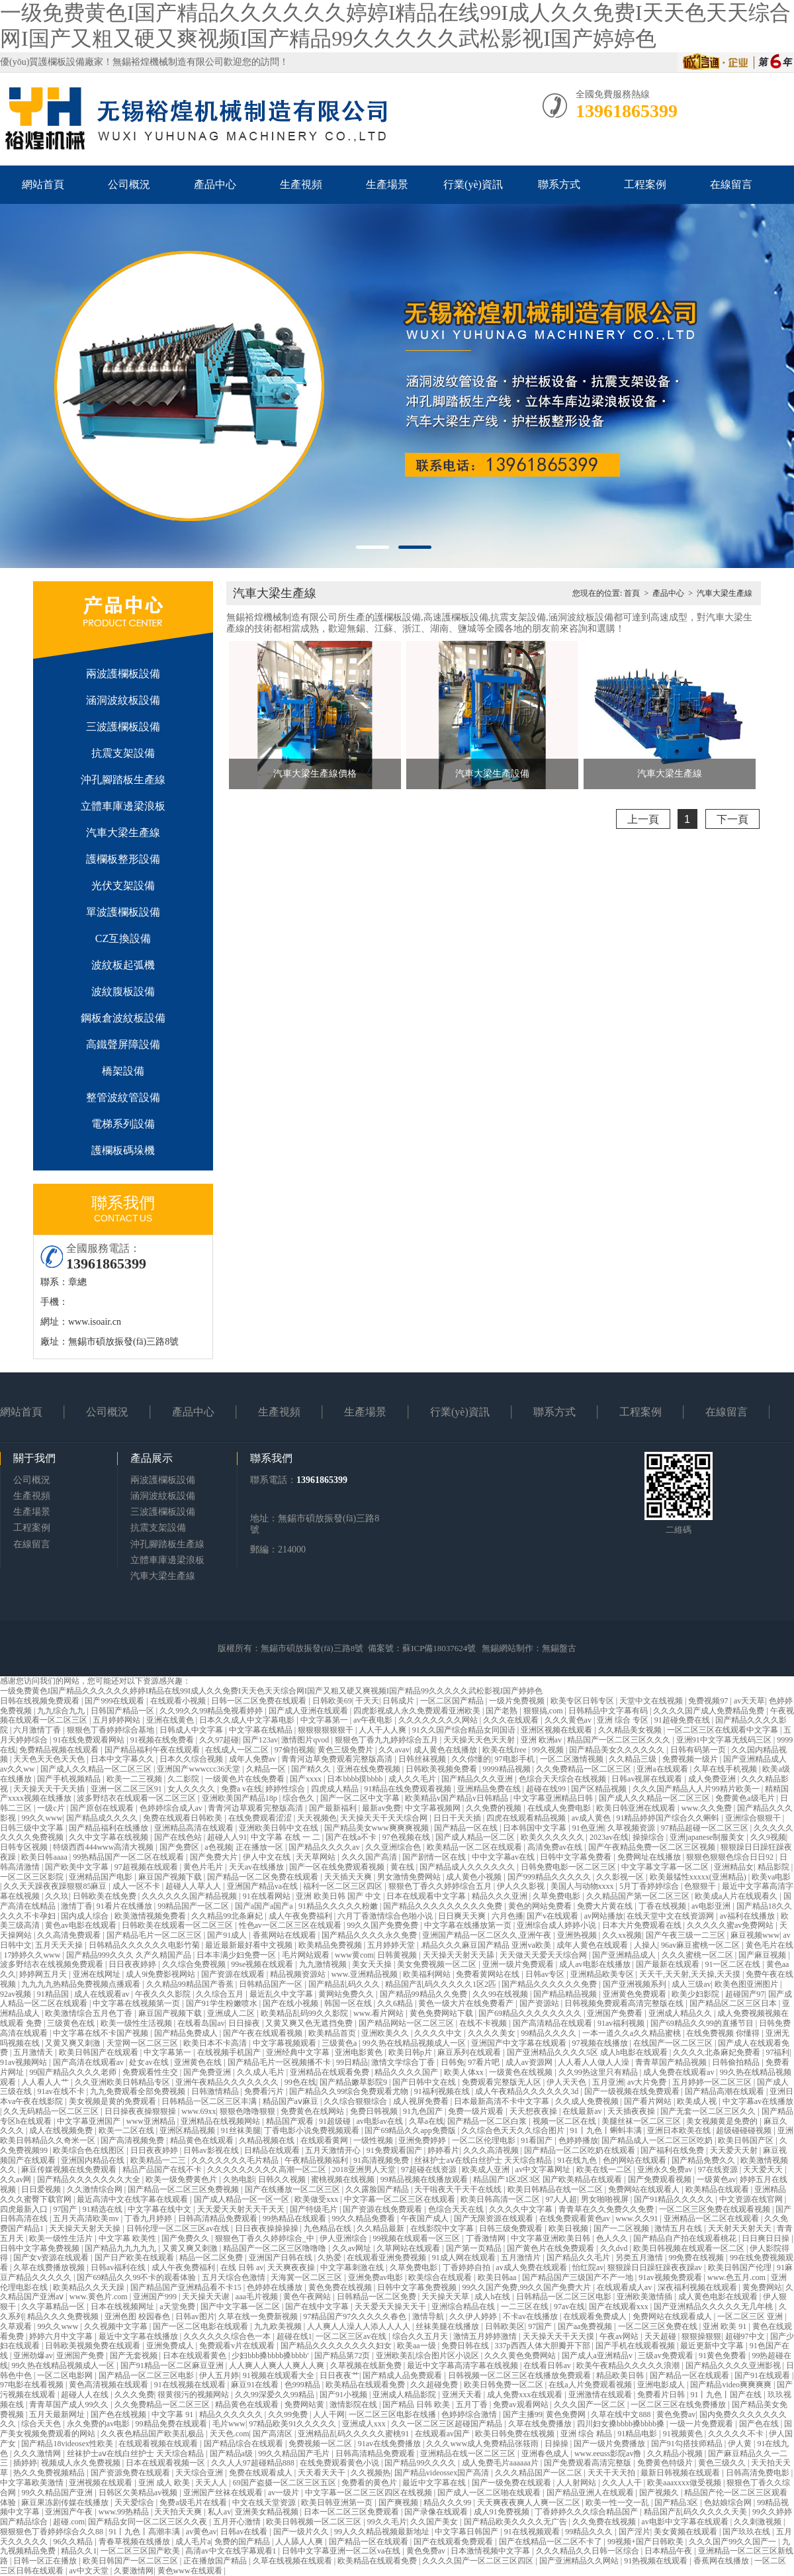 The width and height of the screenshot is (794, 2576). I want to click on 亚洲区精品视频, so click(188, 2130).